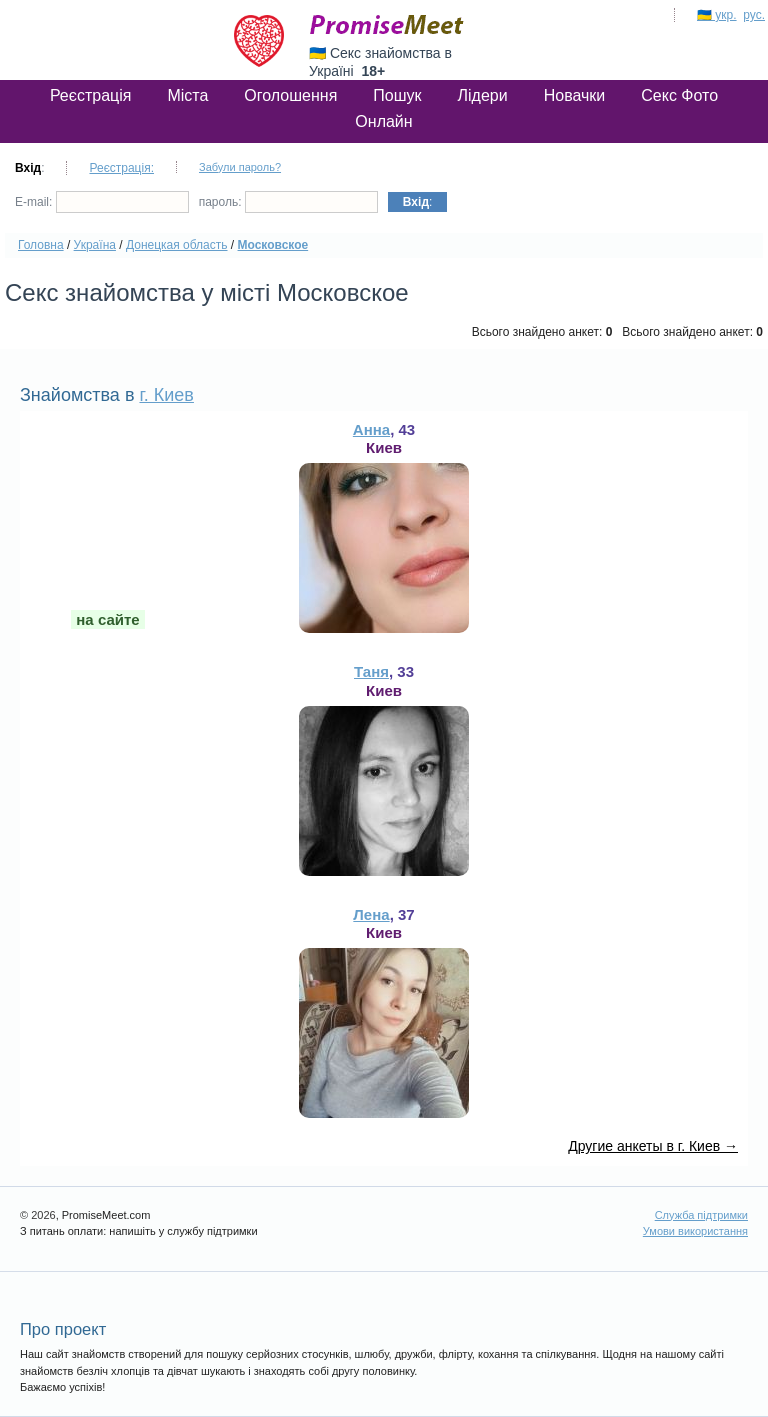  What do you see at coordinates (240, 167) in the screenshot?
I see `Забули пароль?` at bounding box center [240, 167].